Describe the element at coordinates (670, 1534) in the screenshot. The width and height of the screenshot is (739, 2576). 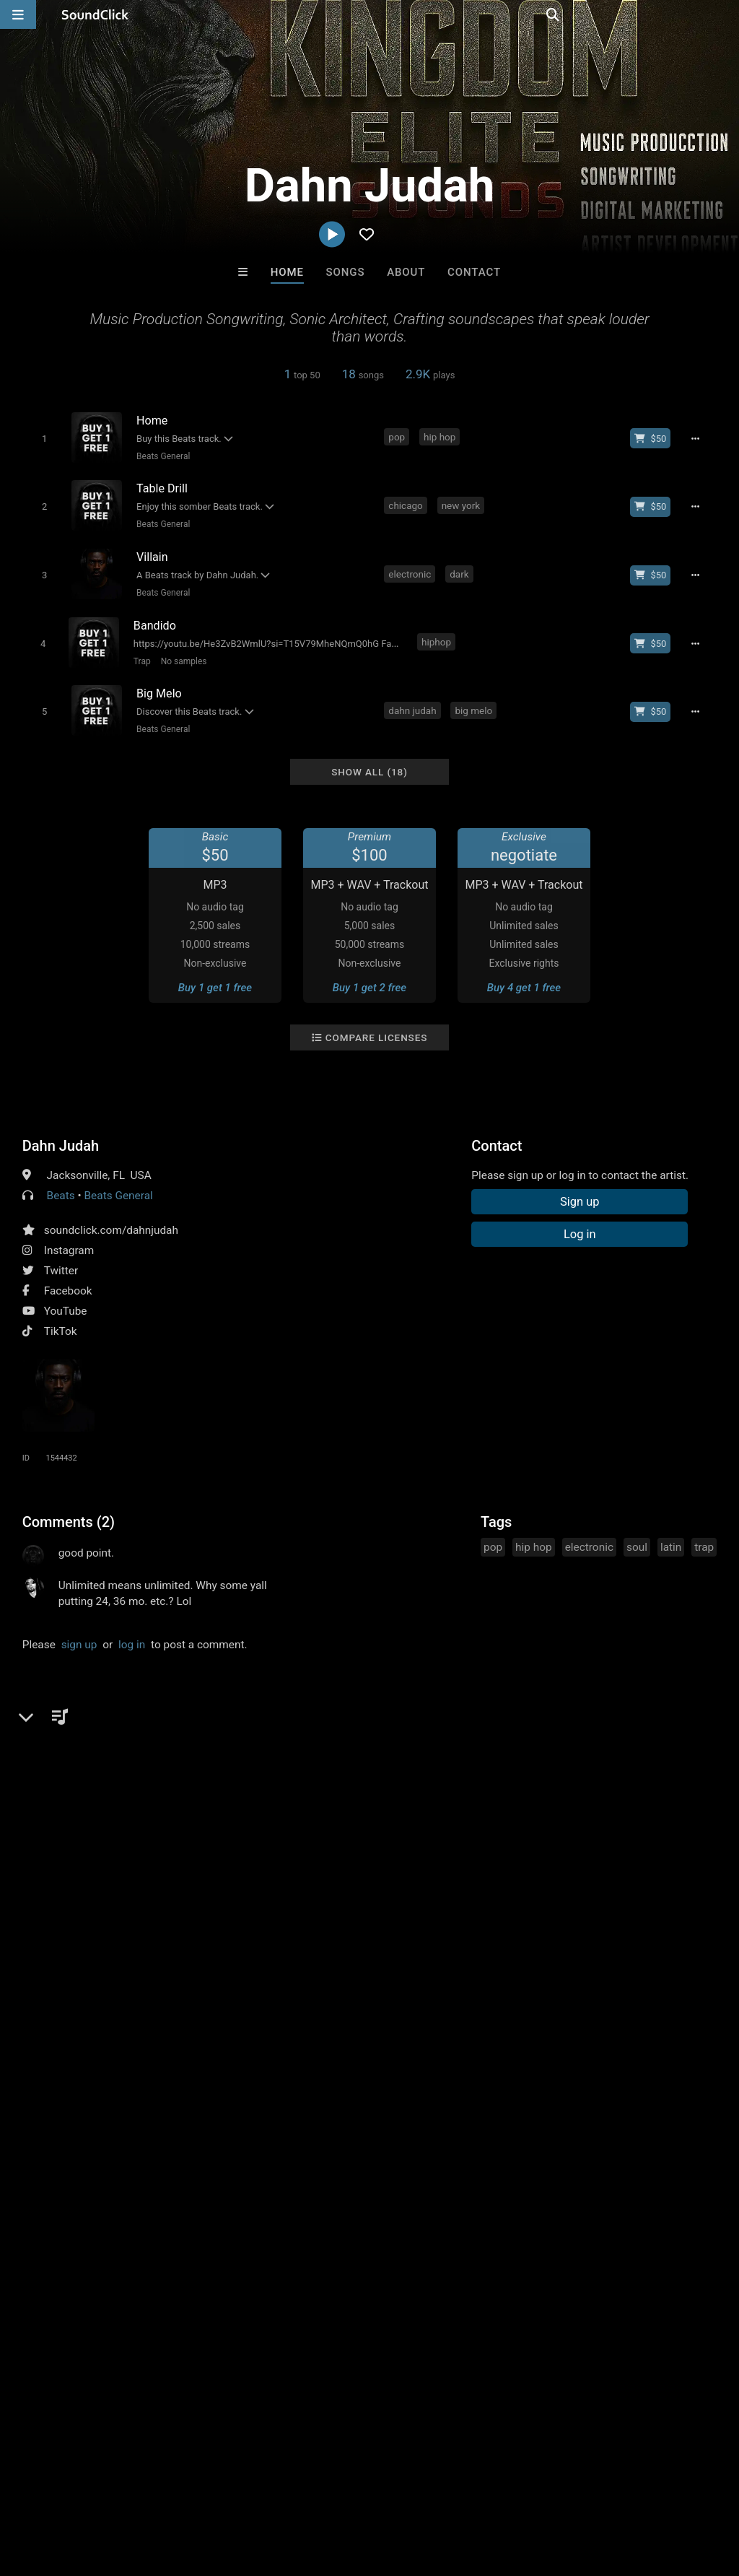
I see `latin` at that location.